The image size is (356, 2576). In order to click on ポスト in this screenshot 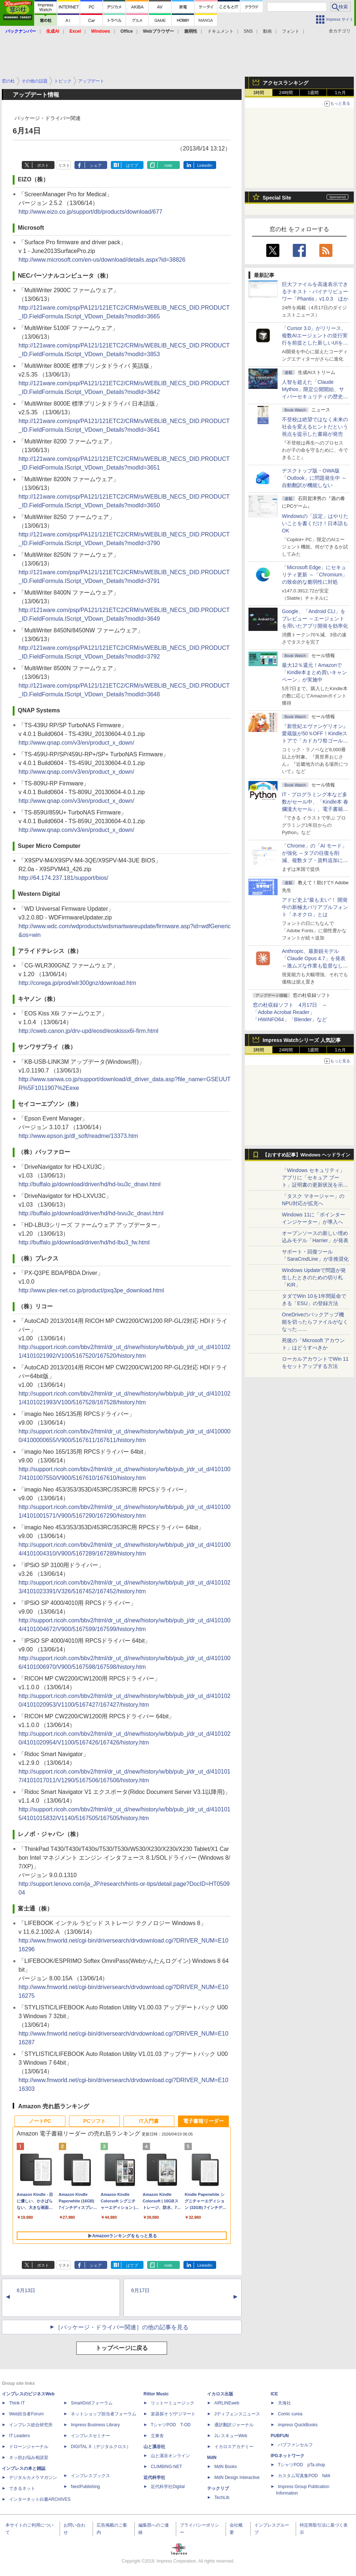, I will do `click(43, 165)`.